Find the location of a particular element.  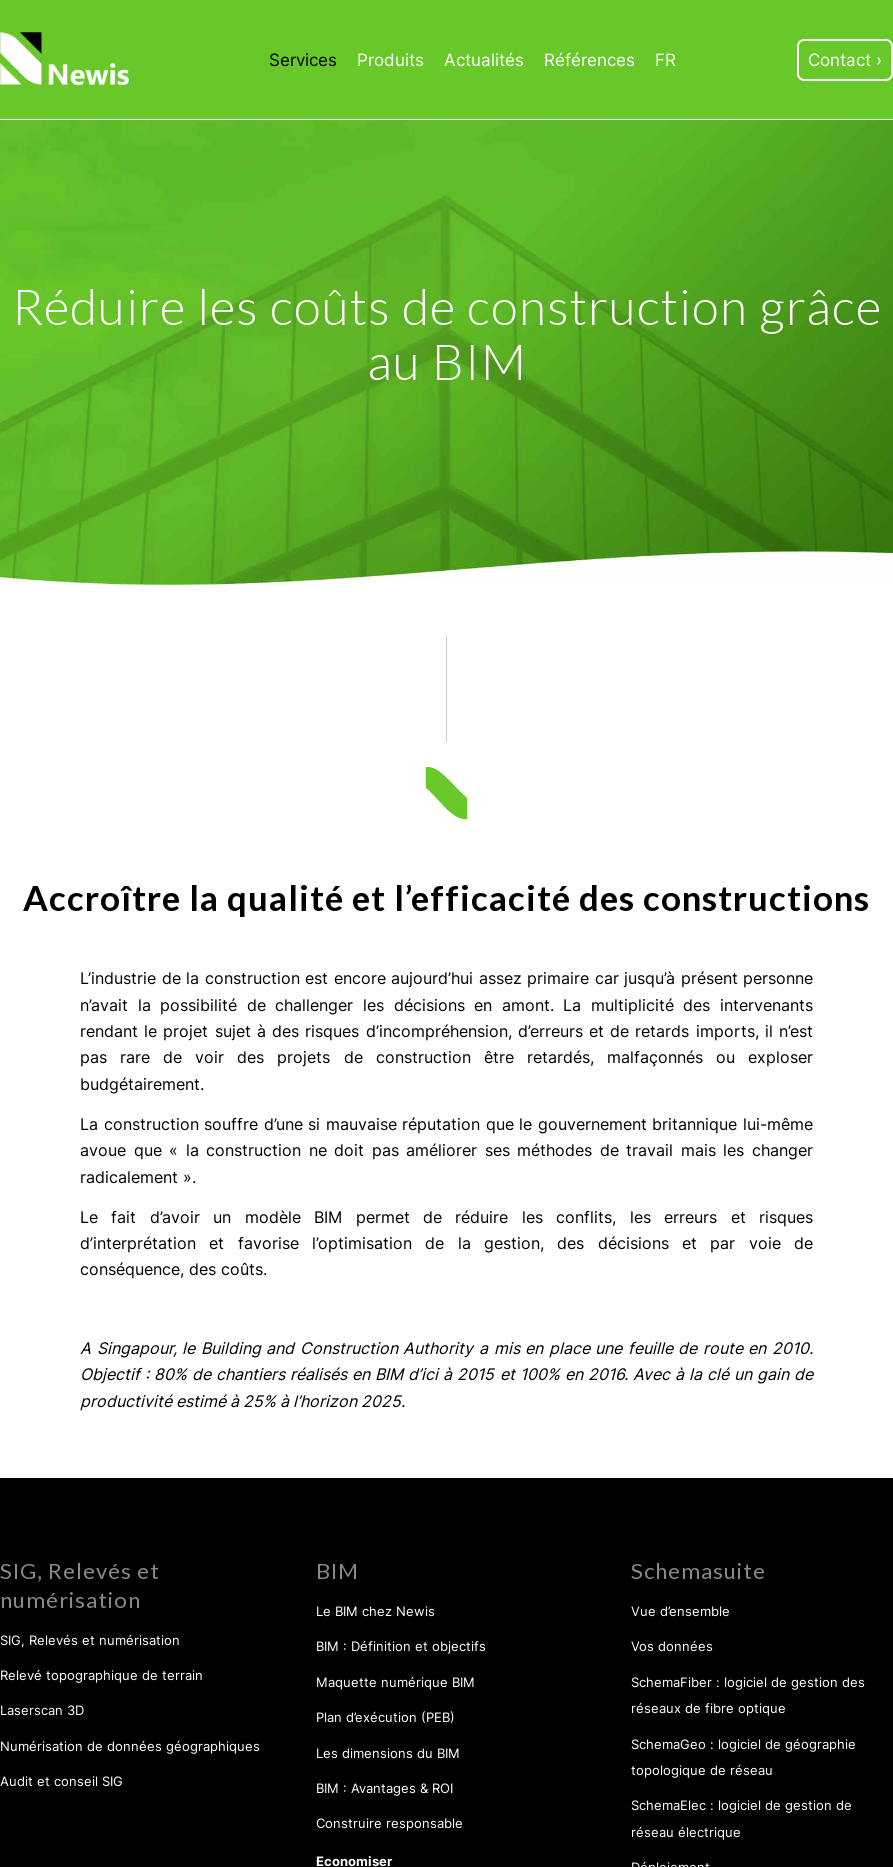

SchemaGeo : logiciel de géographie topologique de réseau is located at coordinates (743, 1757).